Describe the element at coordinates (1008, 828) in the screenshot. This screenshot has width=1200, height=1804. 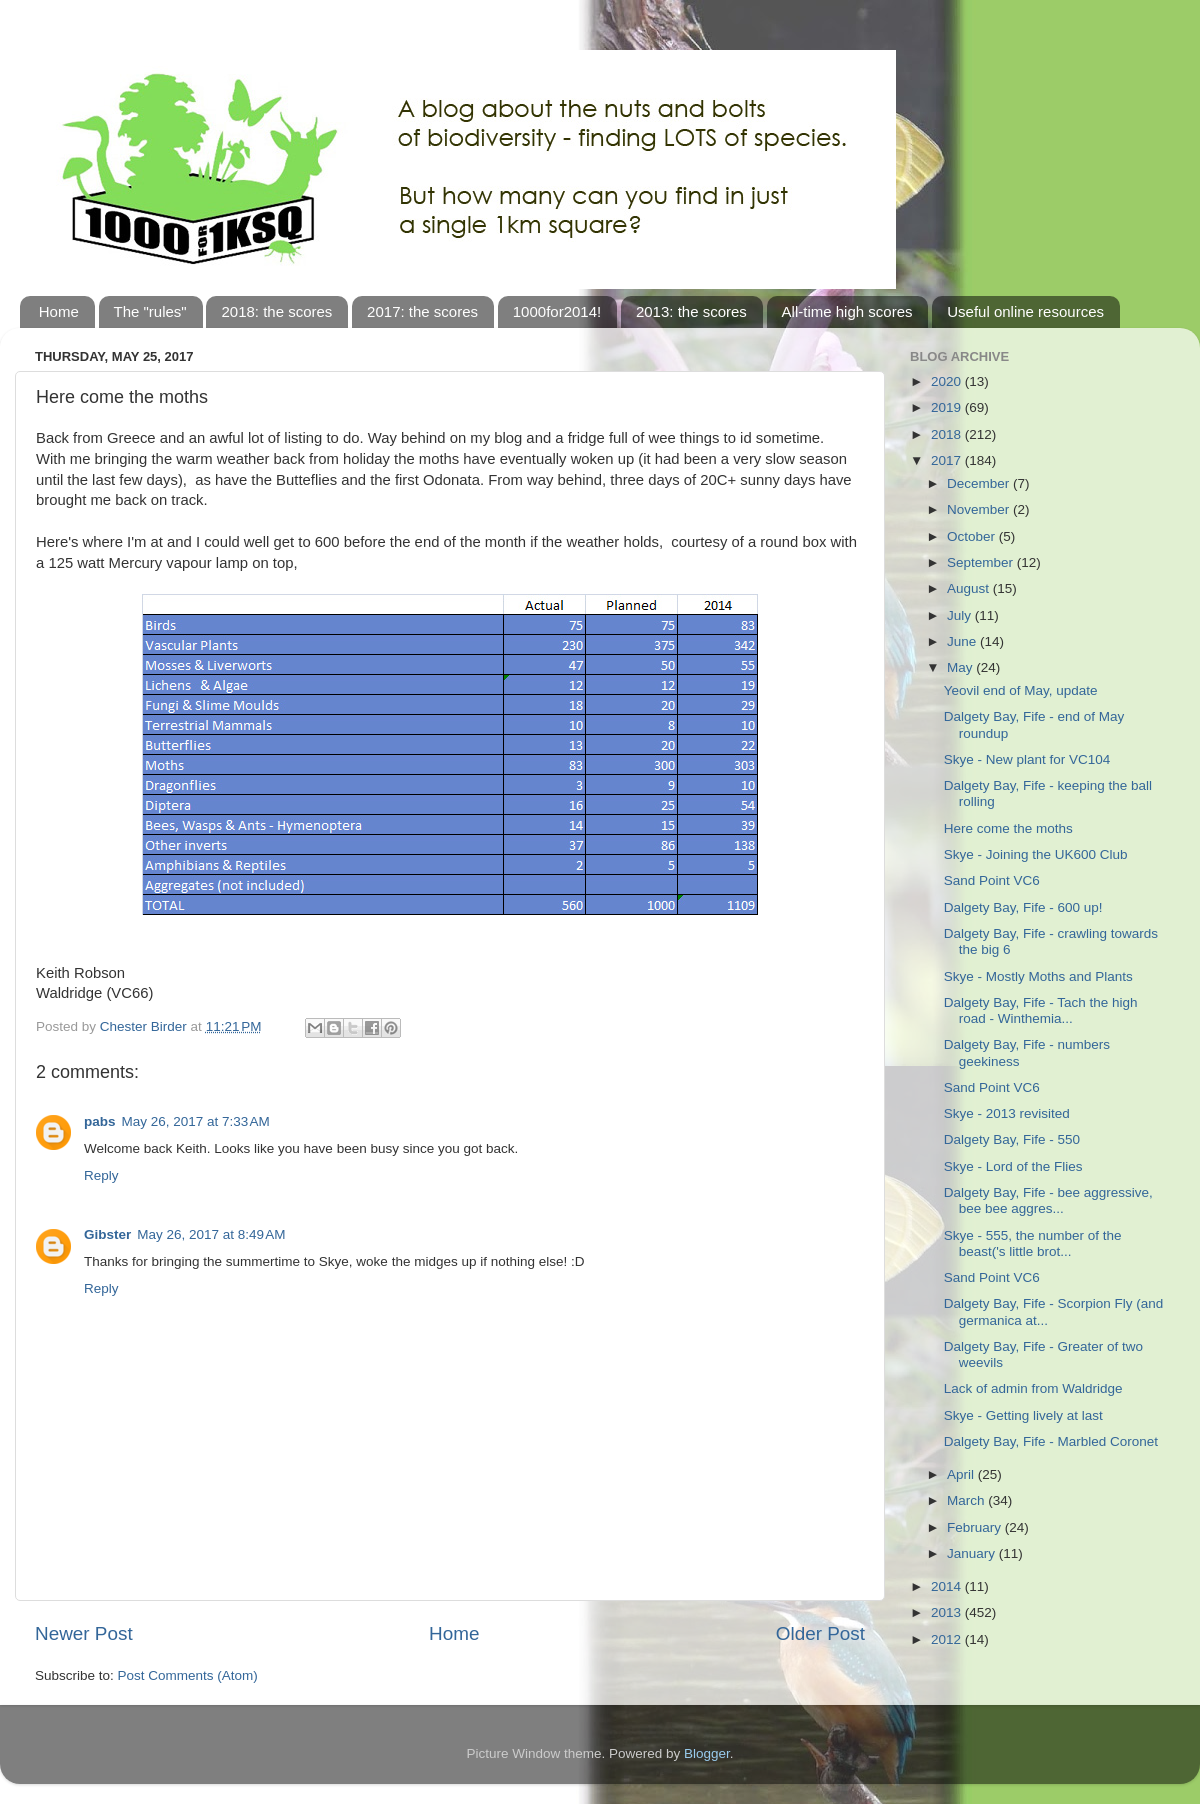
I see `Here come the moths` at that location.